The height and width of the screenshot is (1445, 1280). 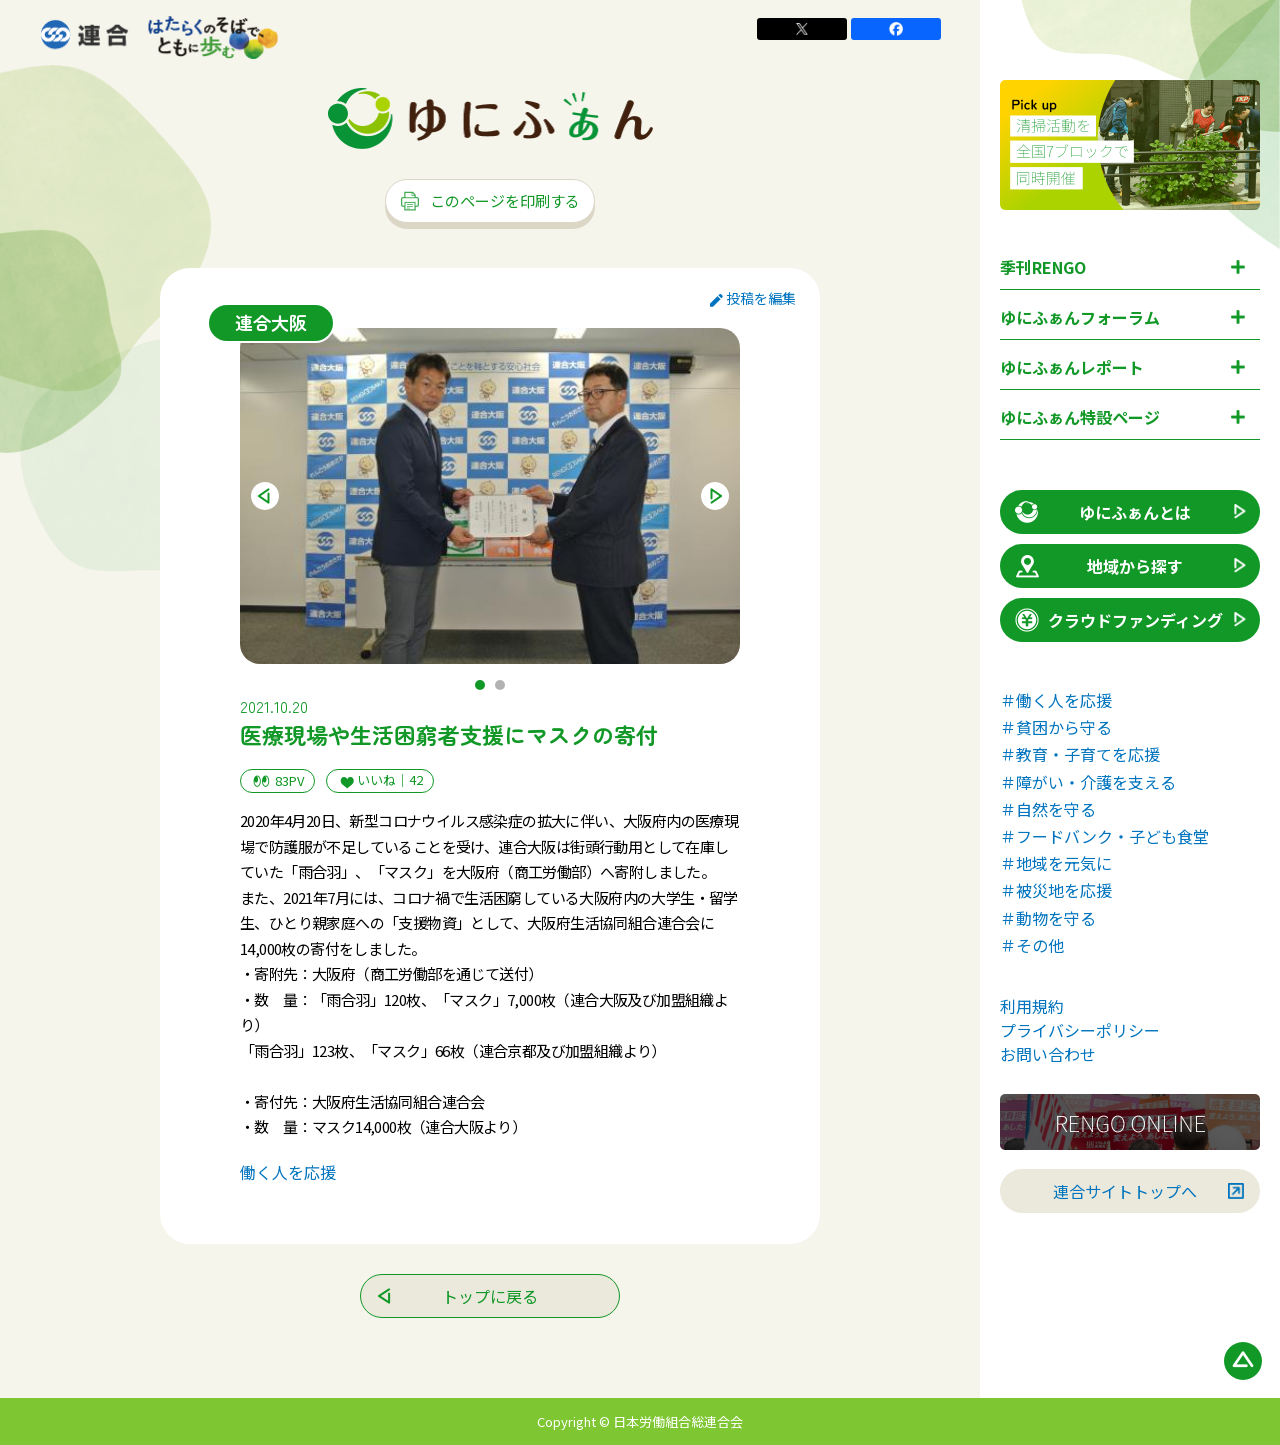 I want to click on 利用規約, so click(x=1032, y=1006).